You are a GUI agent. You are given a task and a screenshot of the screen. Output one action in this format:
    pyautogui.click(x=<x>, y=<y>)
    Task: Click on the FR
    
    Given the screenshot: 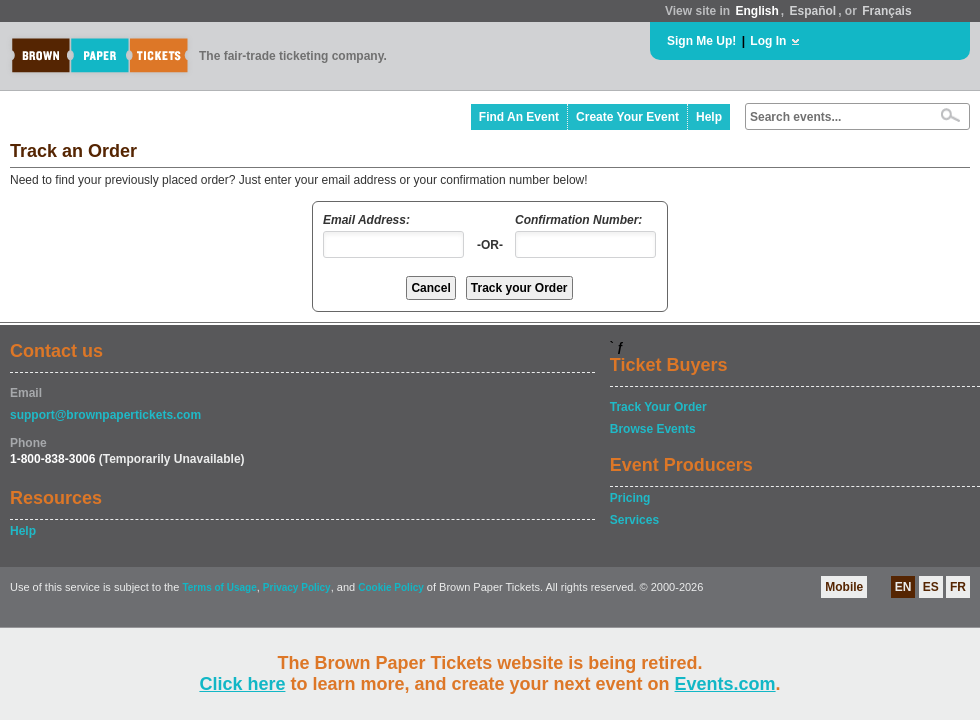 What is the action you would take?
    pyautogui.click(x=958, y=587)
    